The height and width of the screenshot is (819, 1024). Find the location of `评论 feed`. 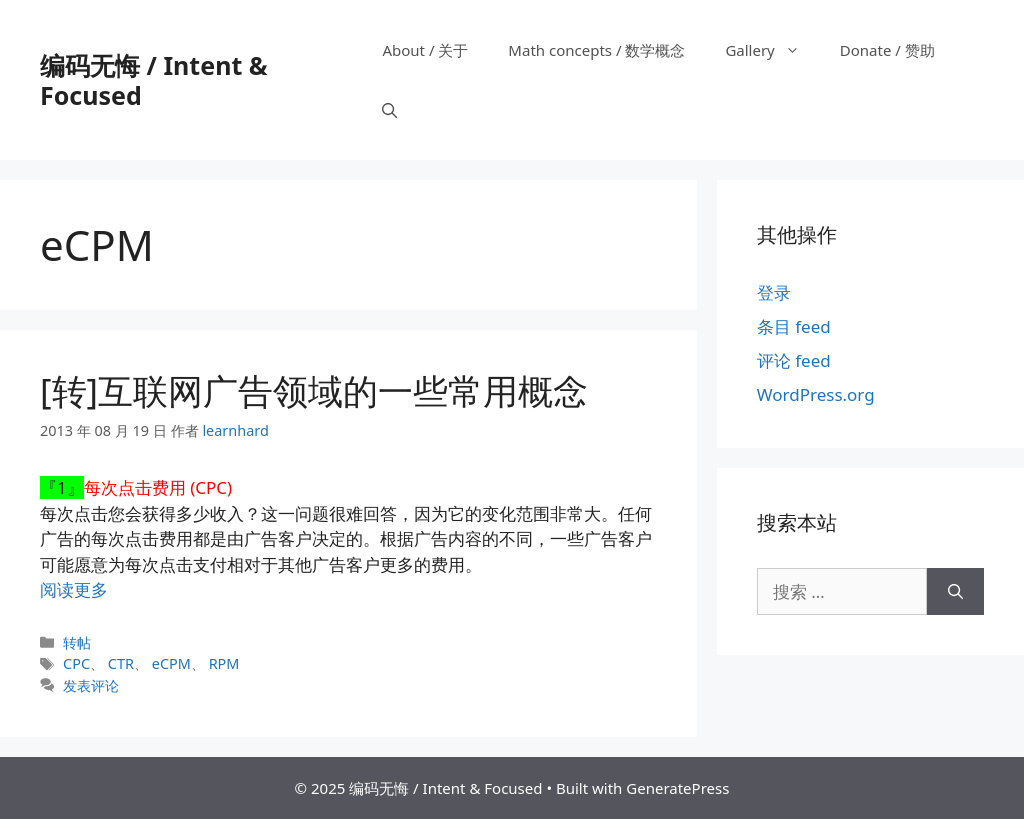

评论 feed is located at coordinates (794, 360).